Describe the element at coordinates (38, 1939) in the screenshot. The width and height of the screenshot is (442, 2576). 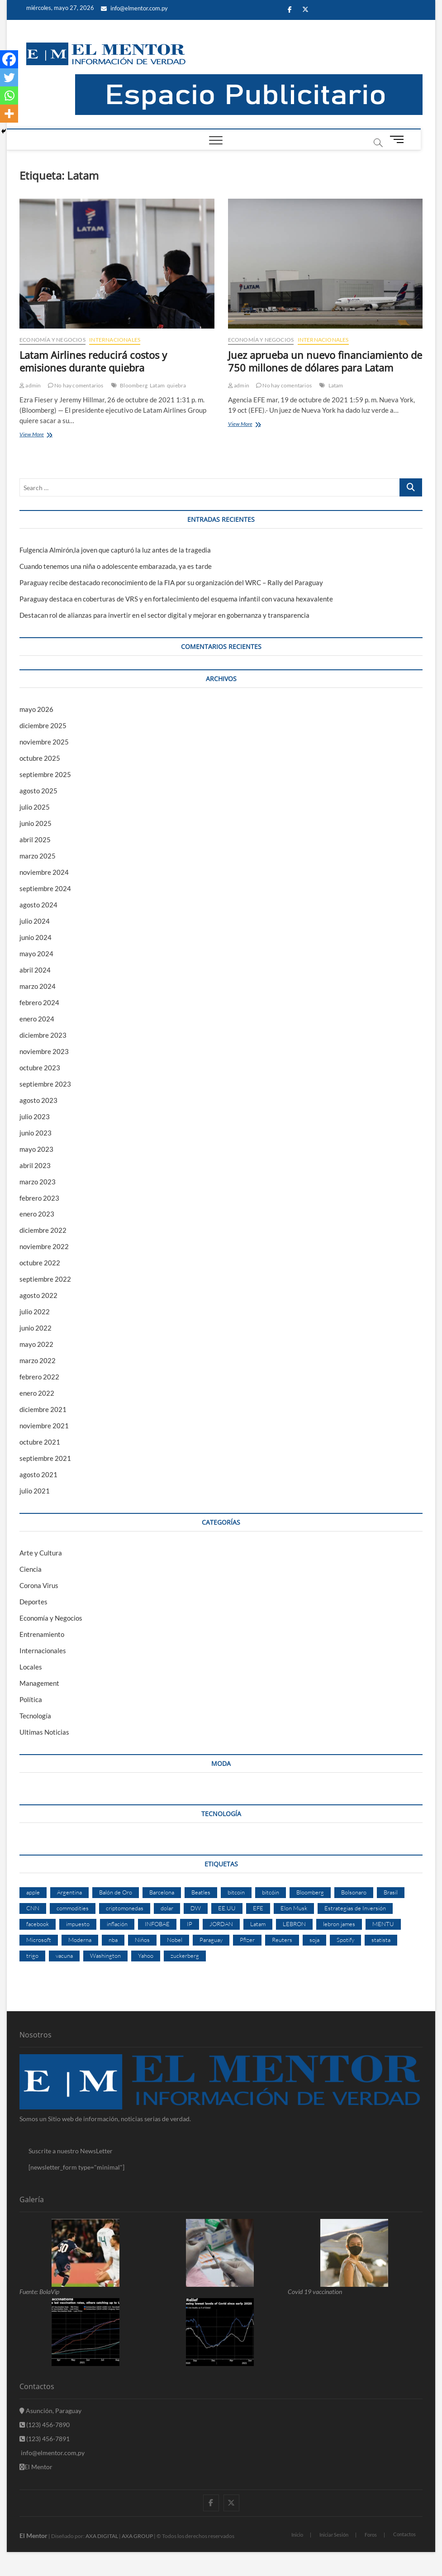
I see `Microsoft [Microsoft (2 elementos)]` at that location.